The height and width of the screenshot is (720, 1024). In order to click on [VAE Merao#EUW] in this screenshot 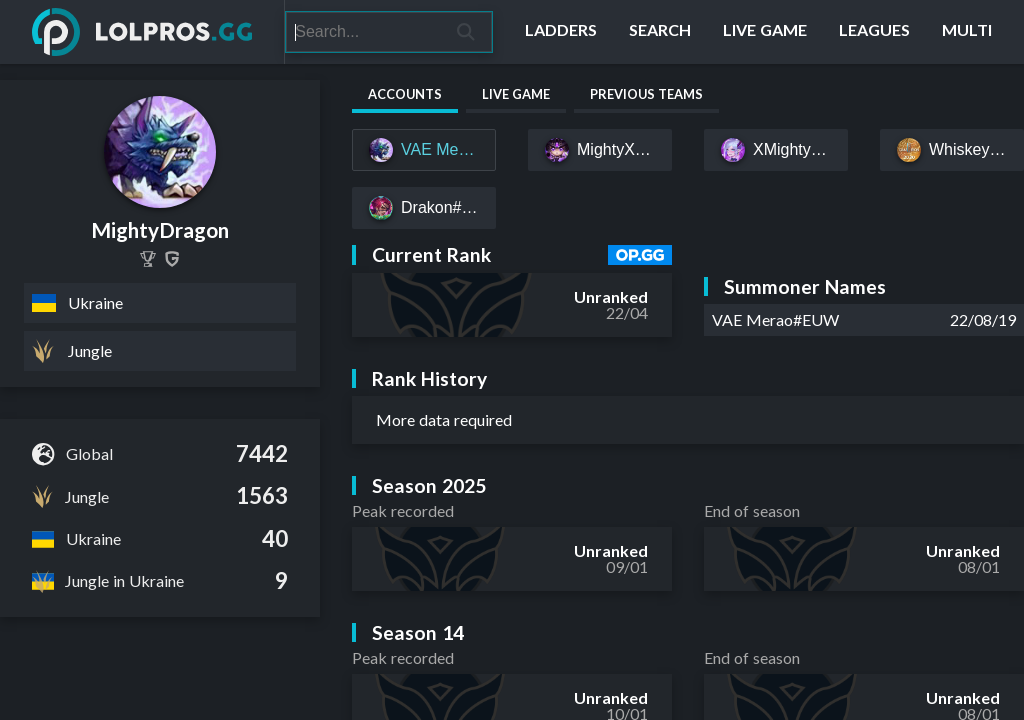, I will do `click(424, 150)`.